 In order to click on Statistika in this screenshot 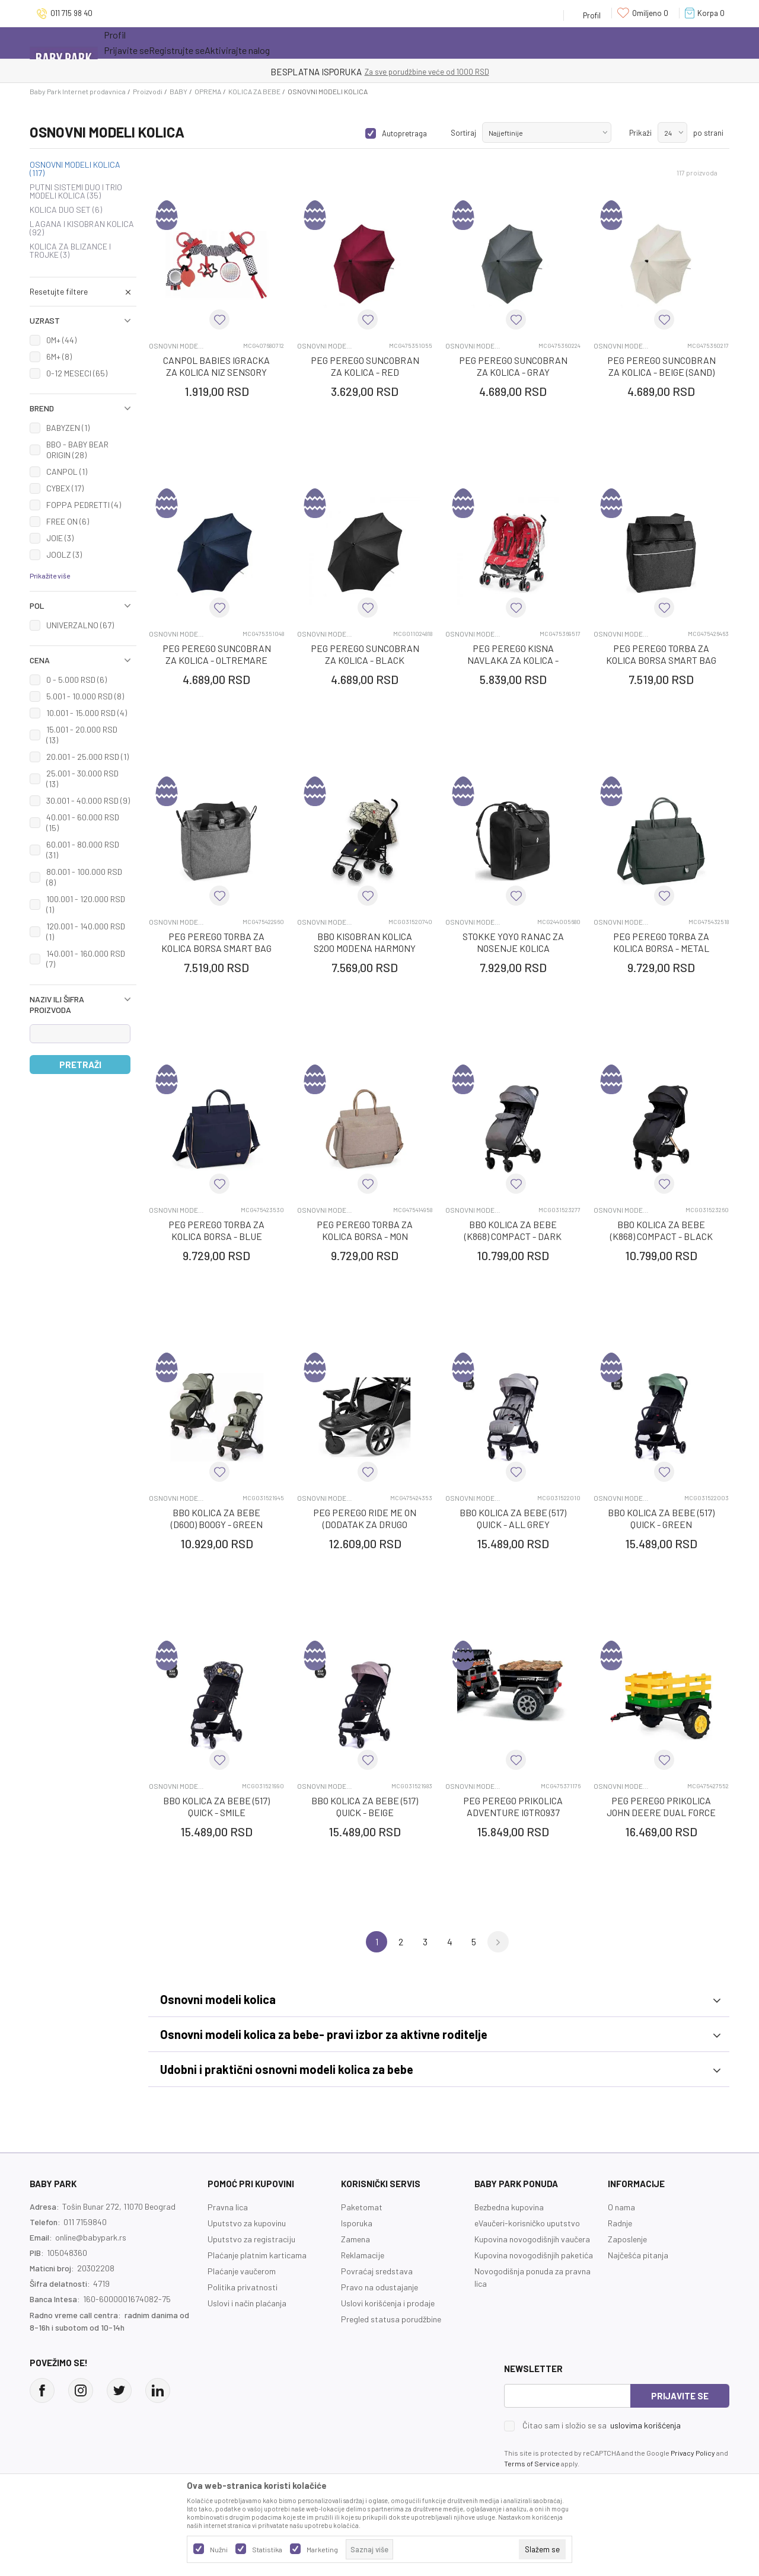, I will do `click(267, 2549)`.